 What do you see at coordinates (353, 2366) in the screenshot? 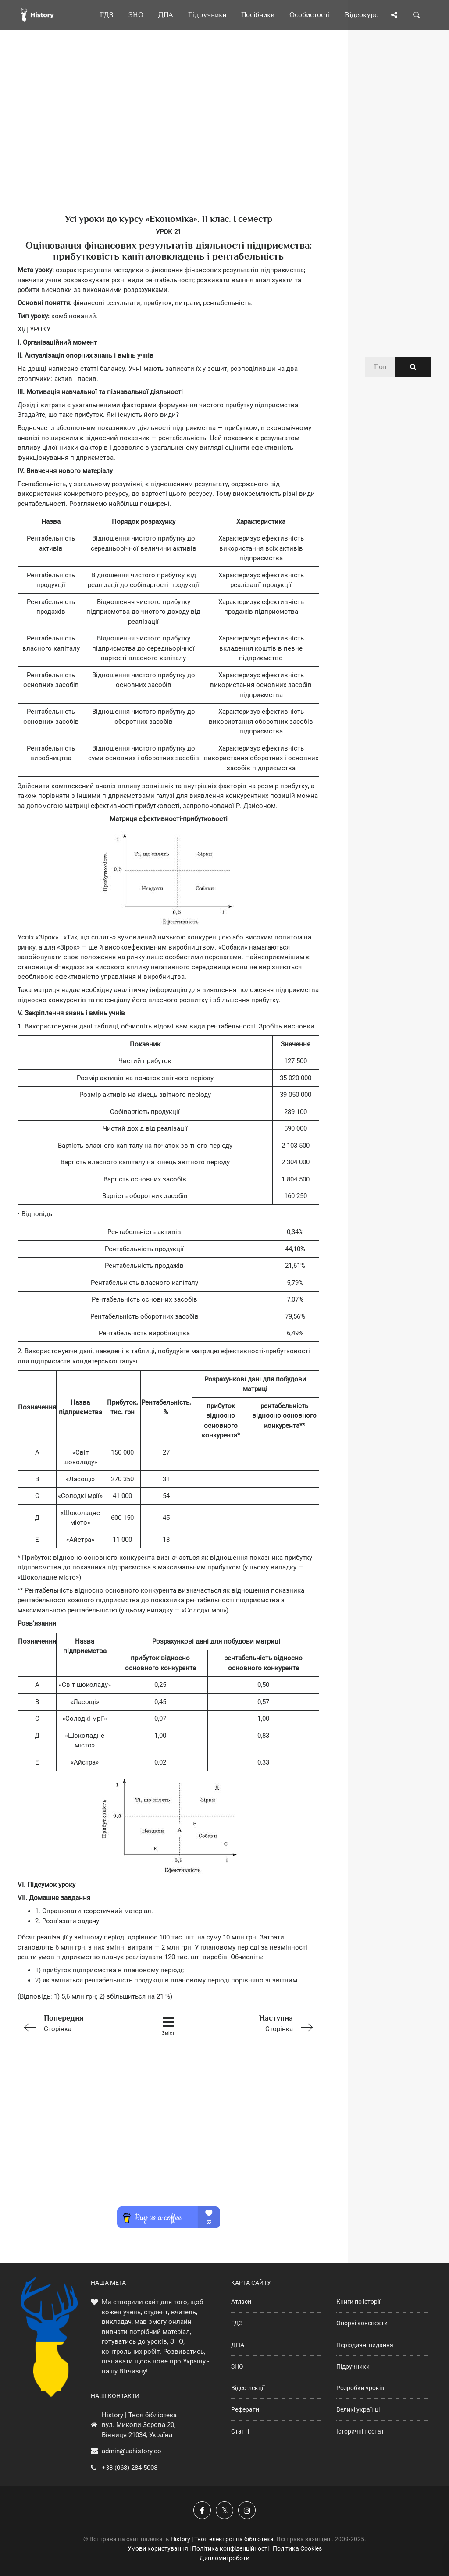
I see `Підручники` at bounding box center [353, 2366].